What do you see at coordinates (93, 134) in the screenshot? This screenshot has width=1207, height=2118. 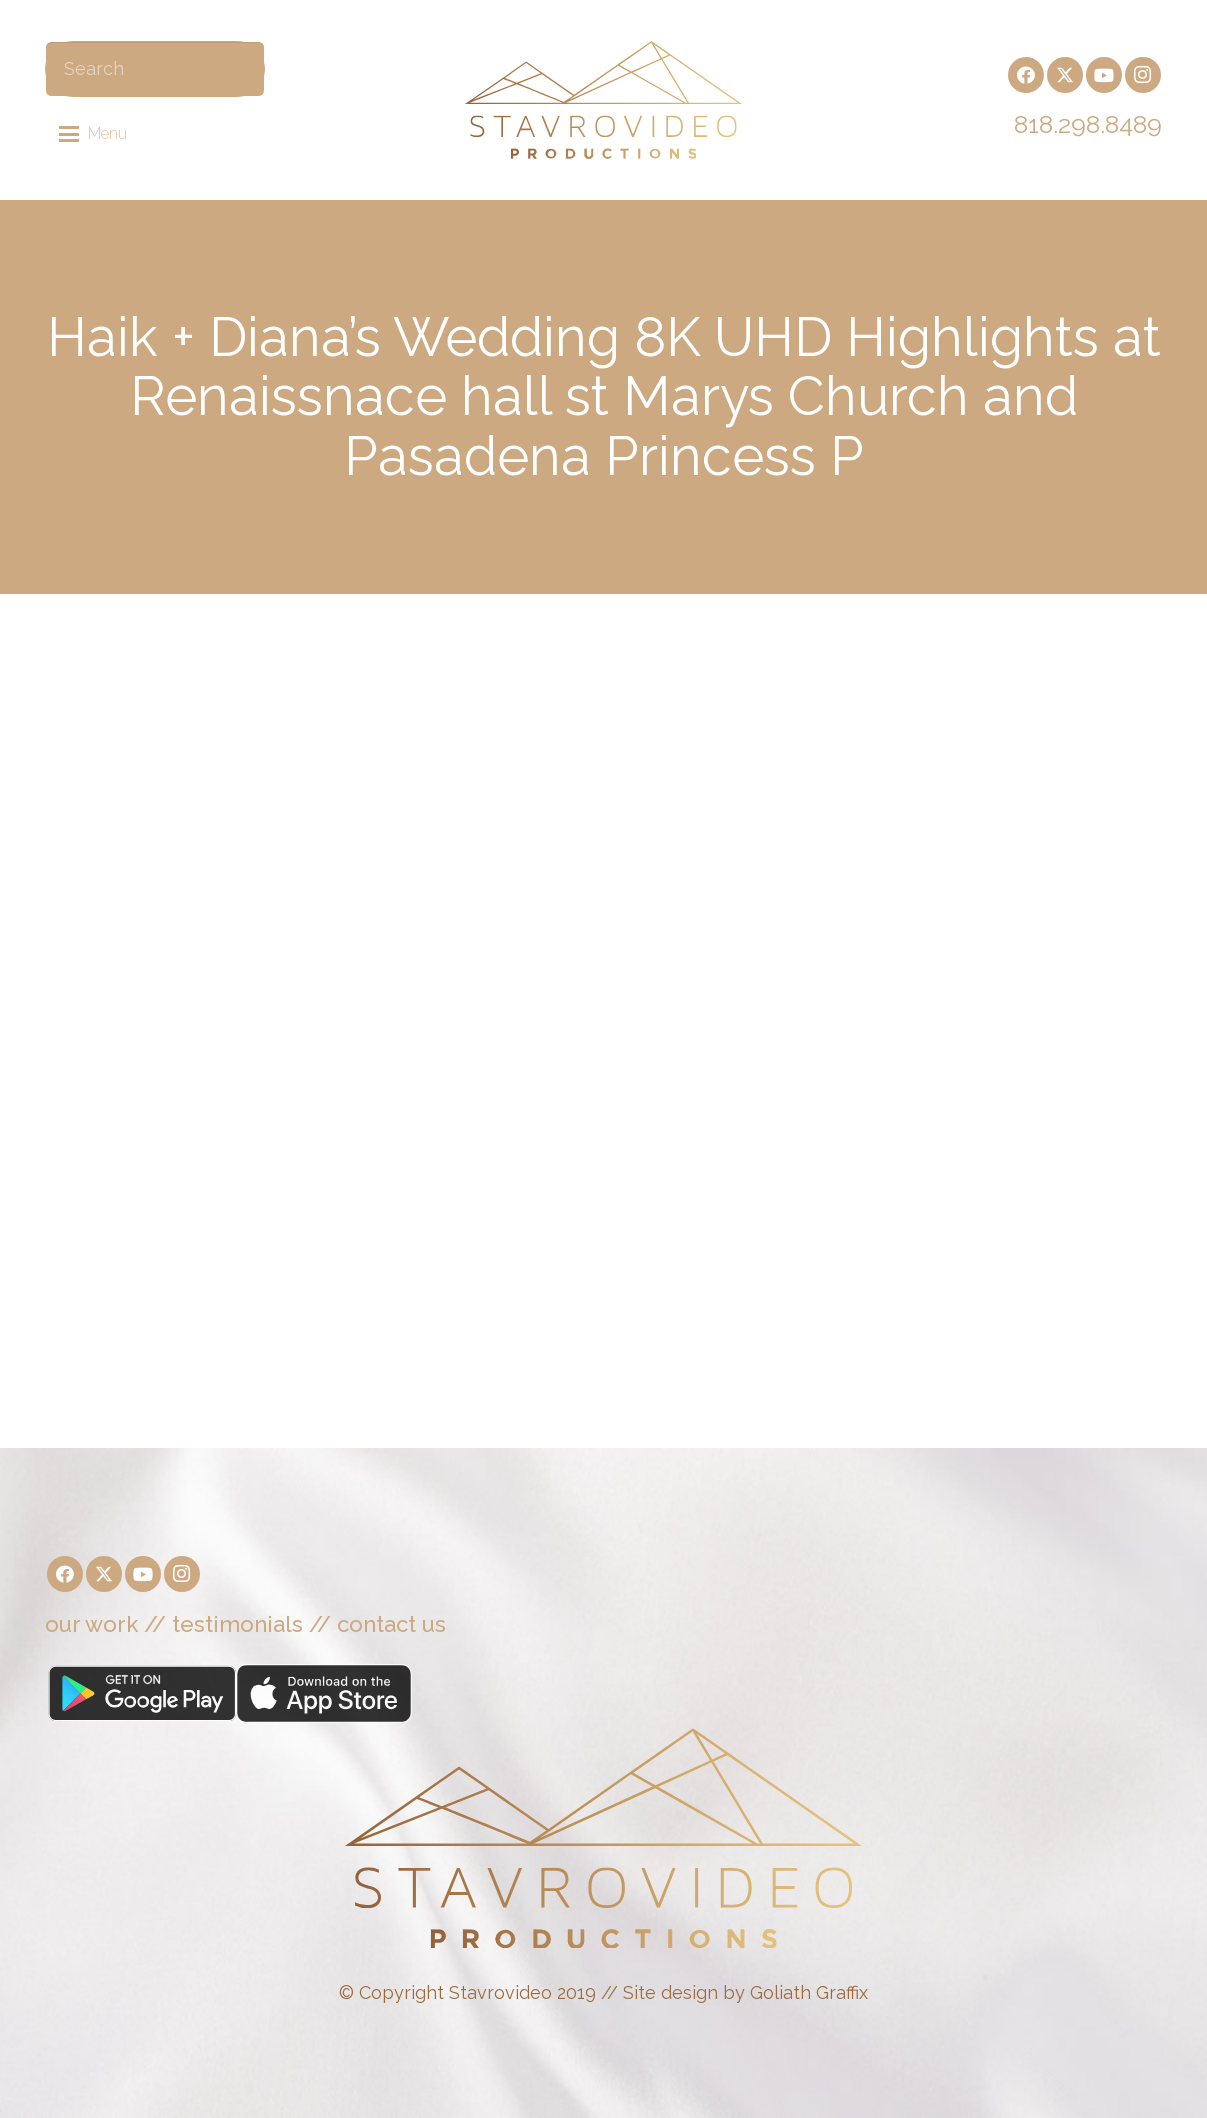 I see `[button]` at bounding box center [93, 134].